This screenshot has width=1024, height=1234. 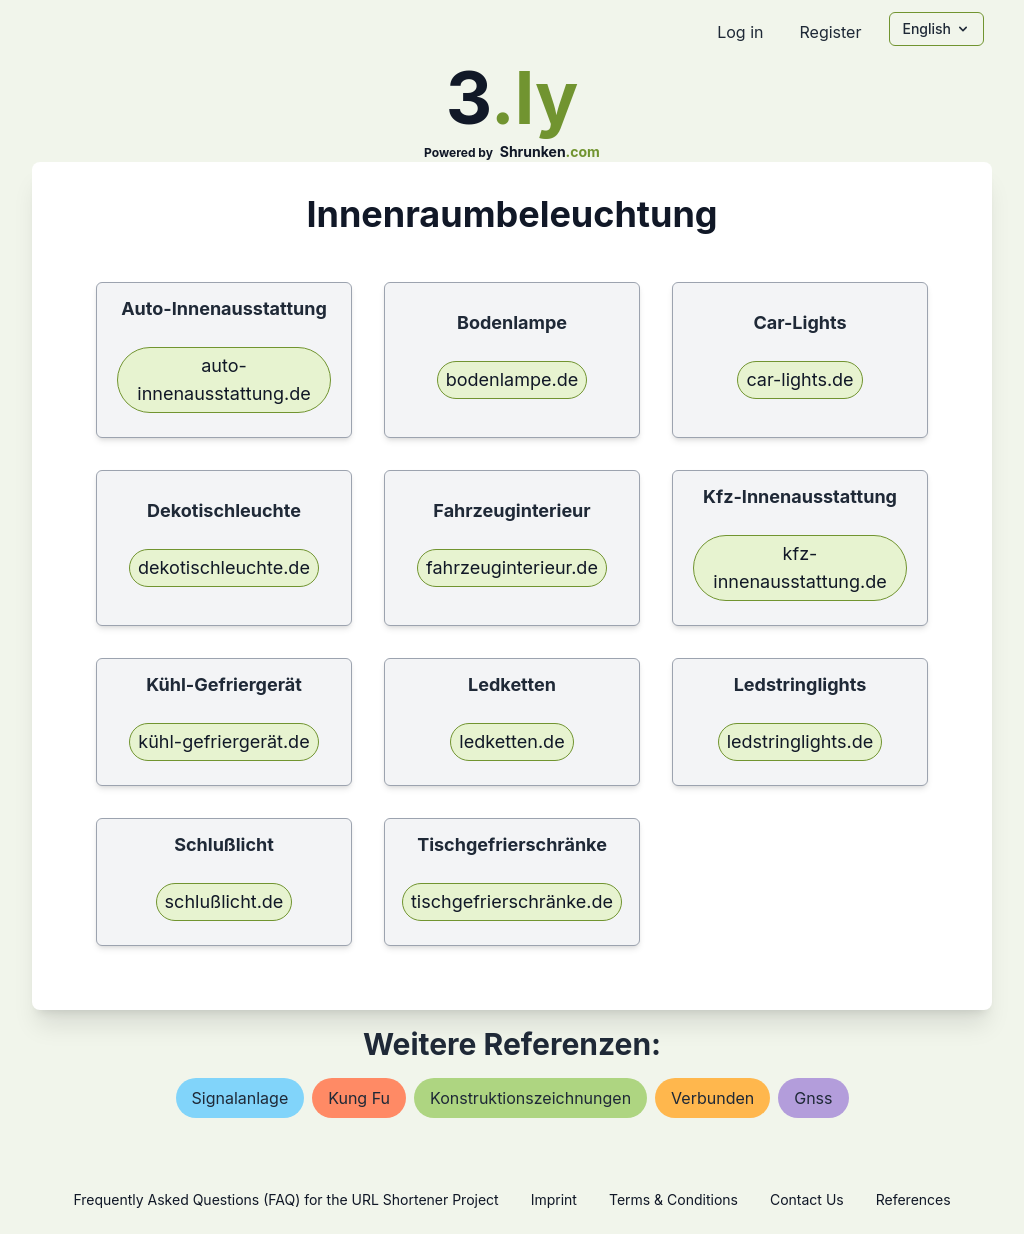 What do you see at coordinates (913, 1199) in the screenshot?
I see `References` at bounding box center [913, 1199].